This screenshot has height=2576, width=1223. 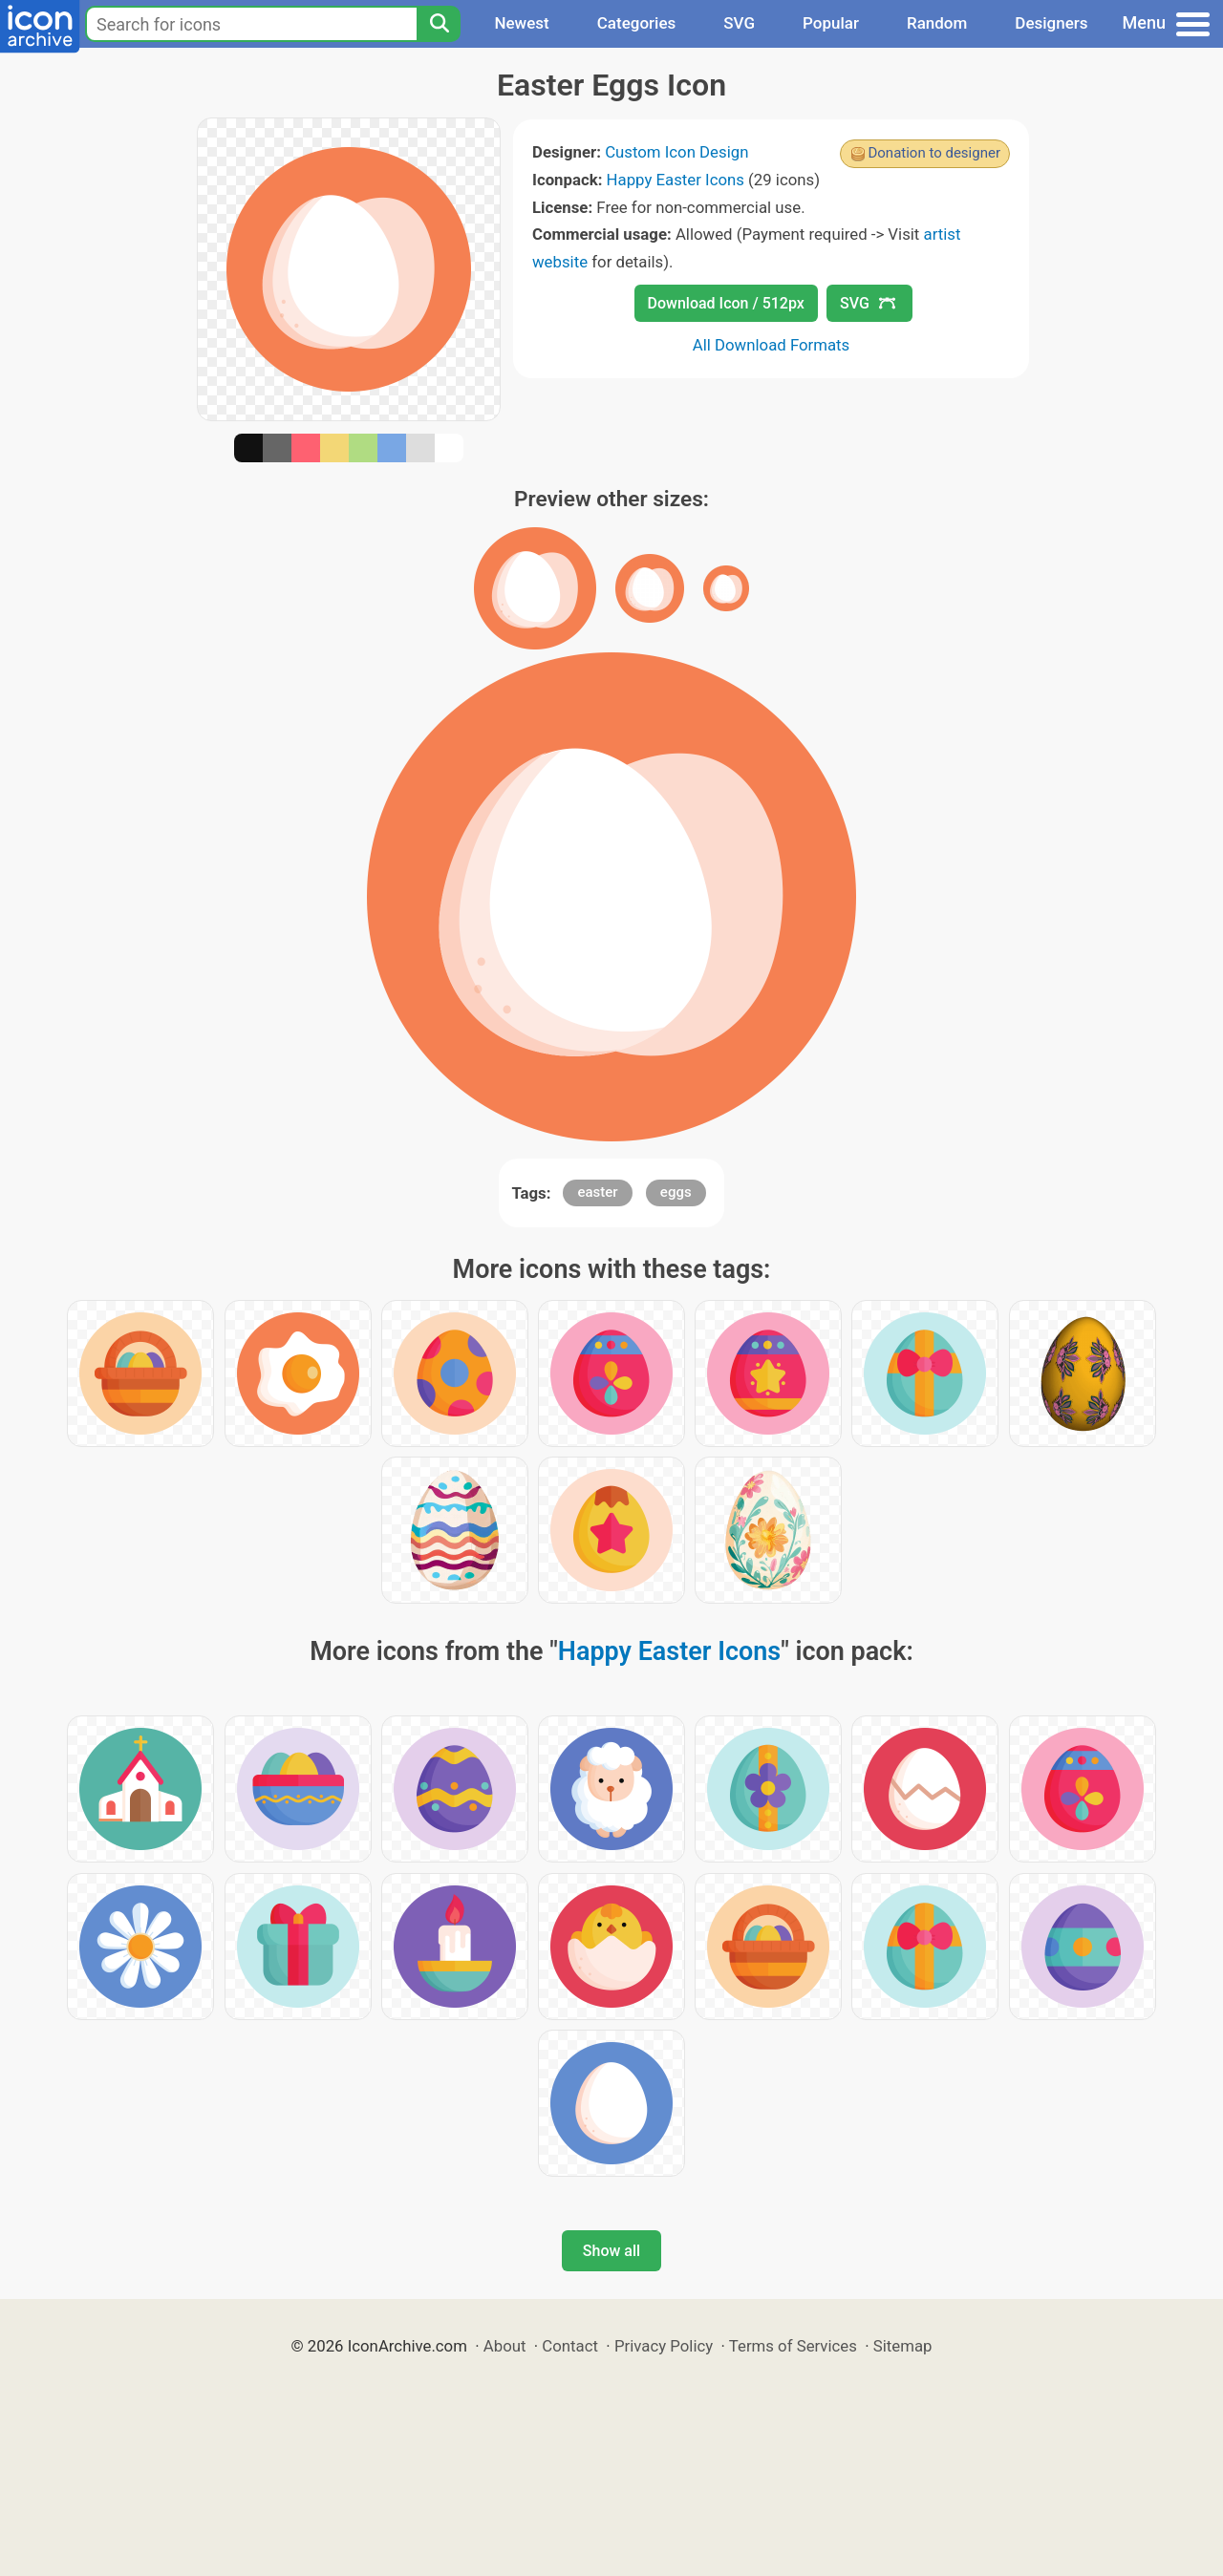 What do you see at coordinates (903, 2345) in the screenshot?
I see `Sitemap` at bounding box center [903, 2345].